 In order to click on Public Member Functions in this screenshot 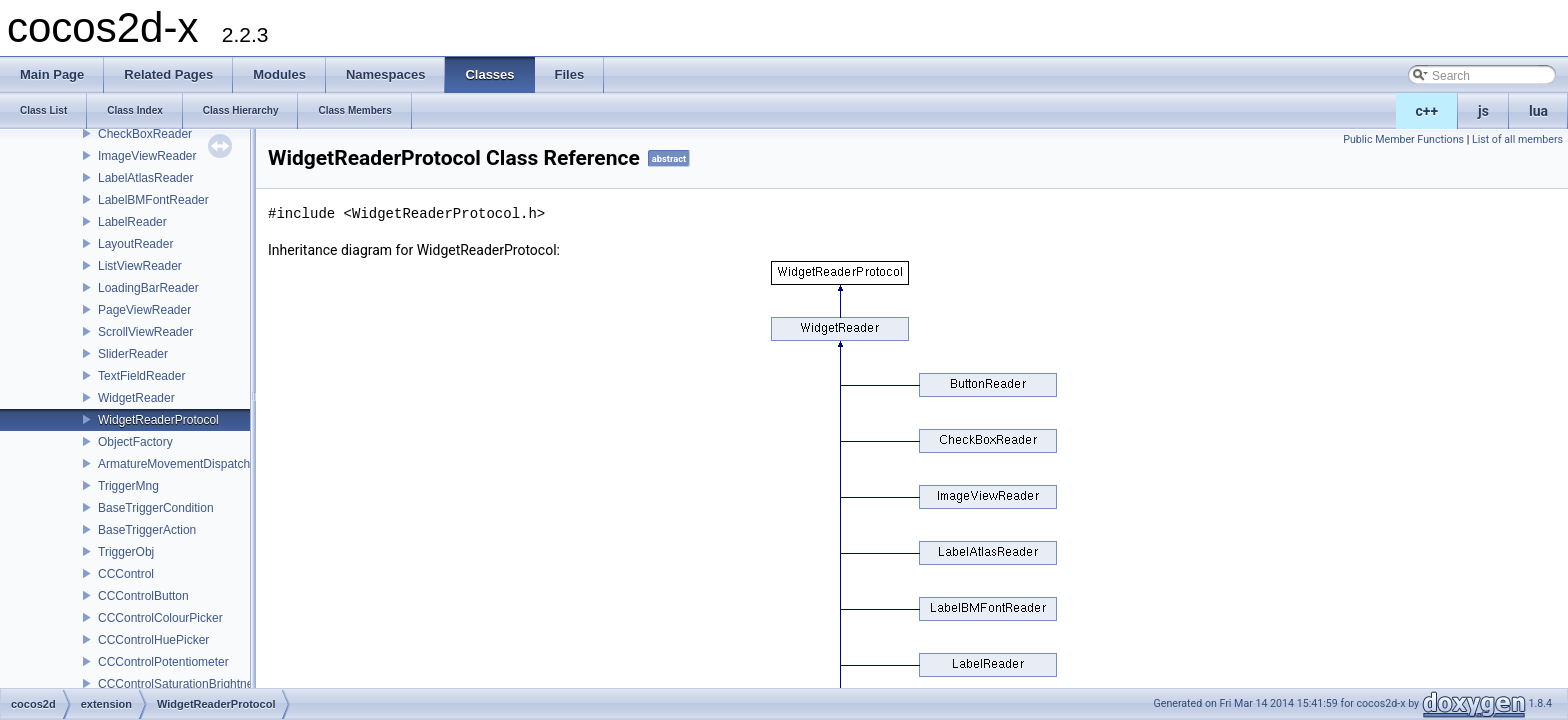, I will do `click(1403, 139)`.